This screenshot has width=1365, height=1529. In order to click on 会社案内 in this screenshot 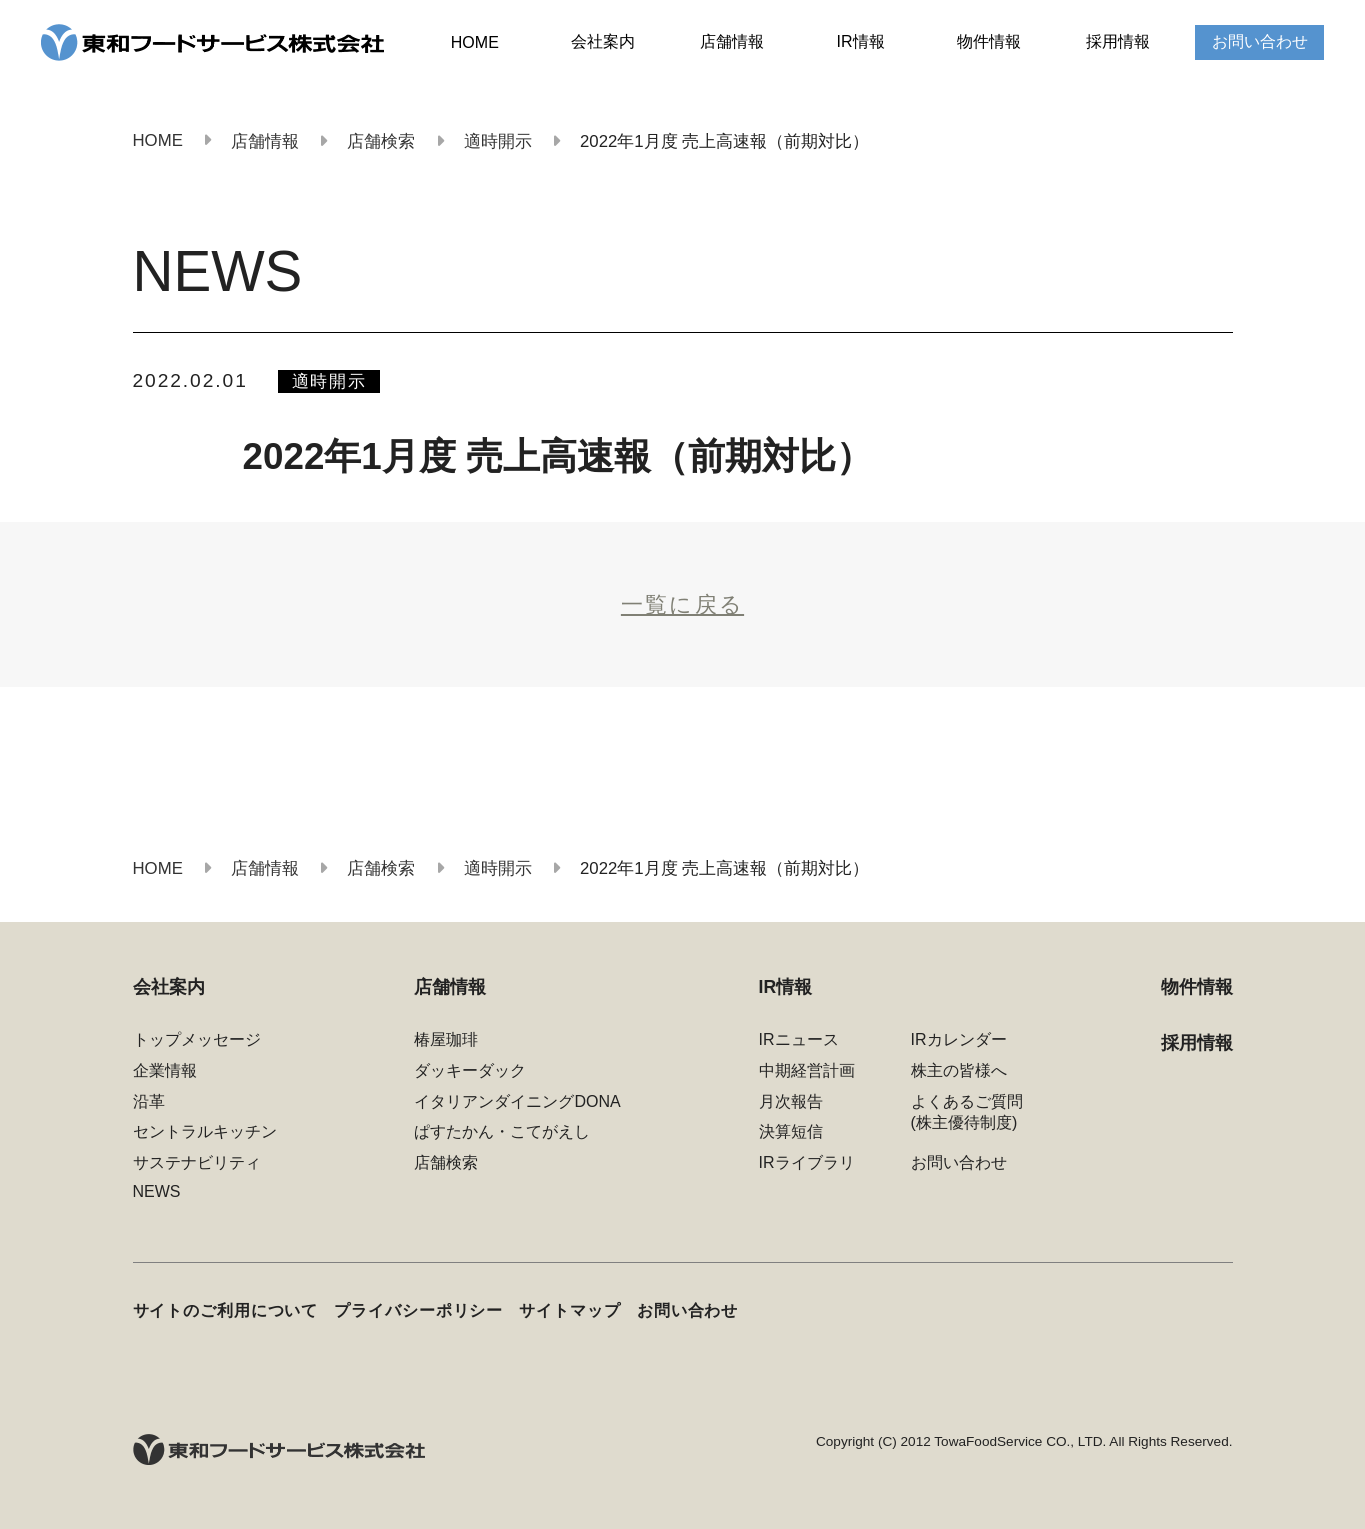, I will do `click(603, 41)`.